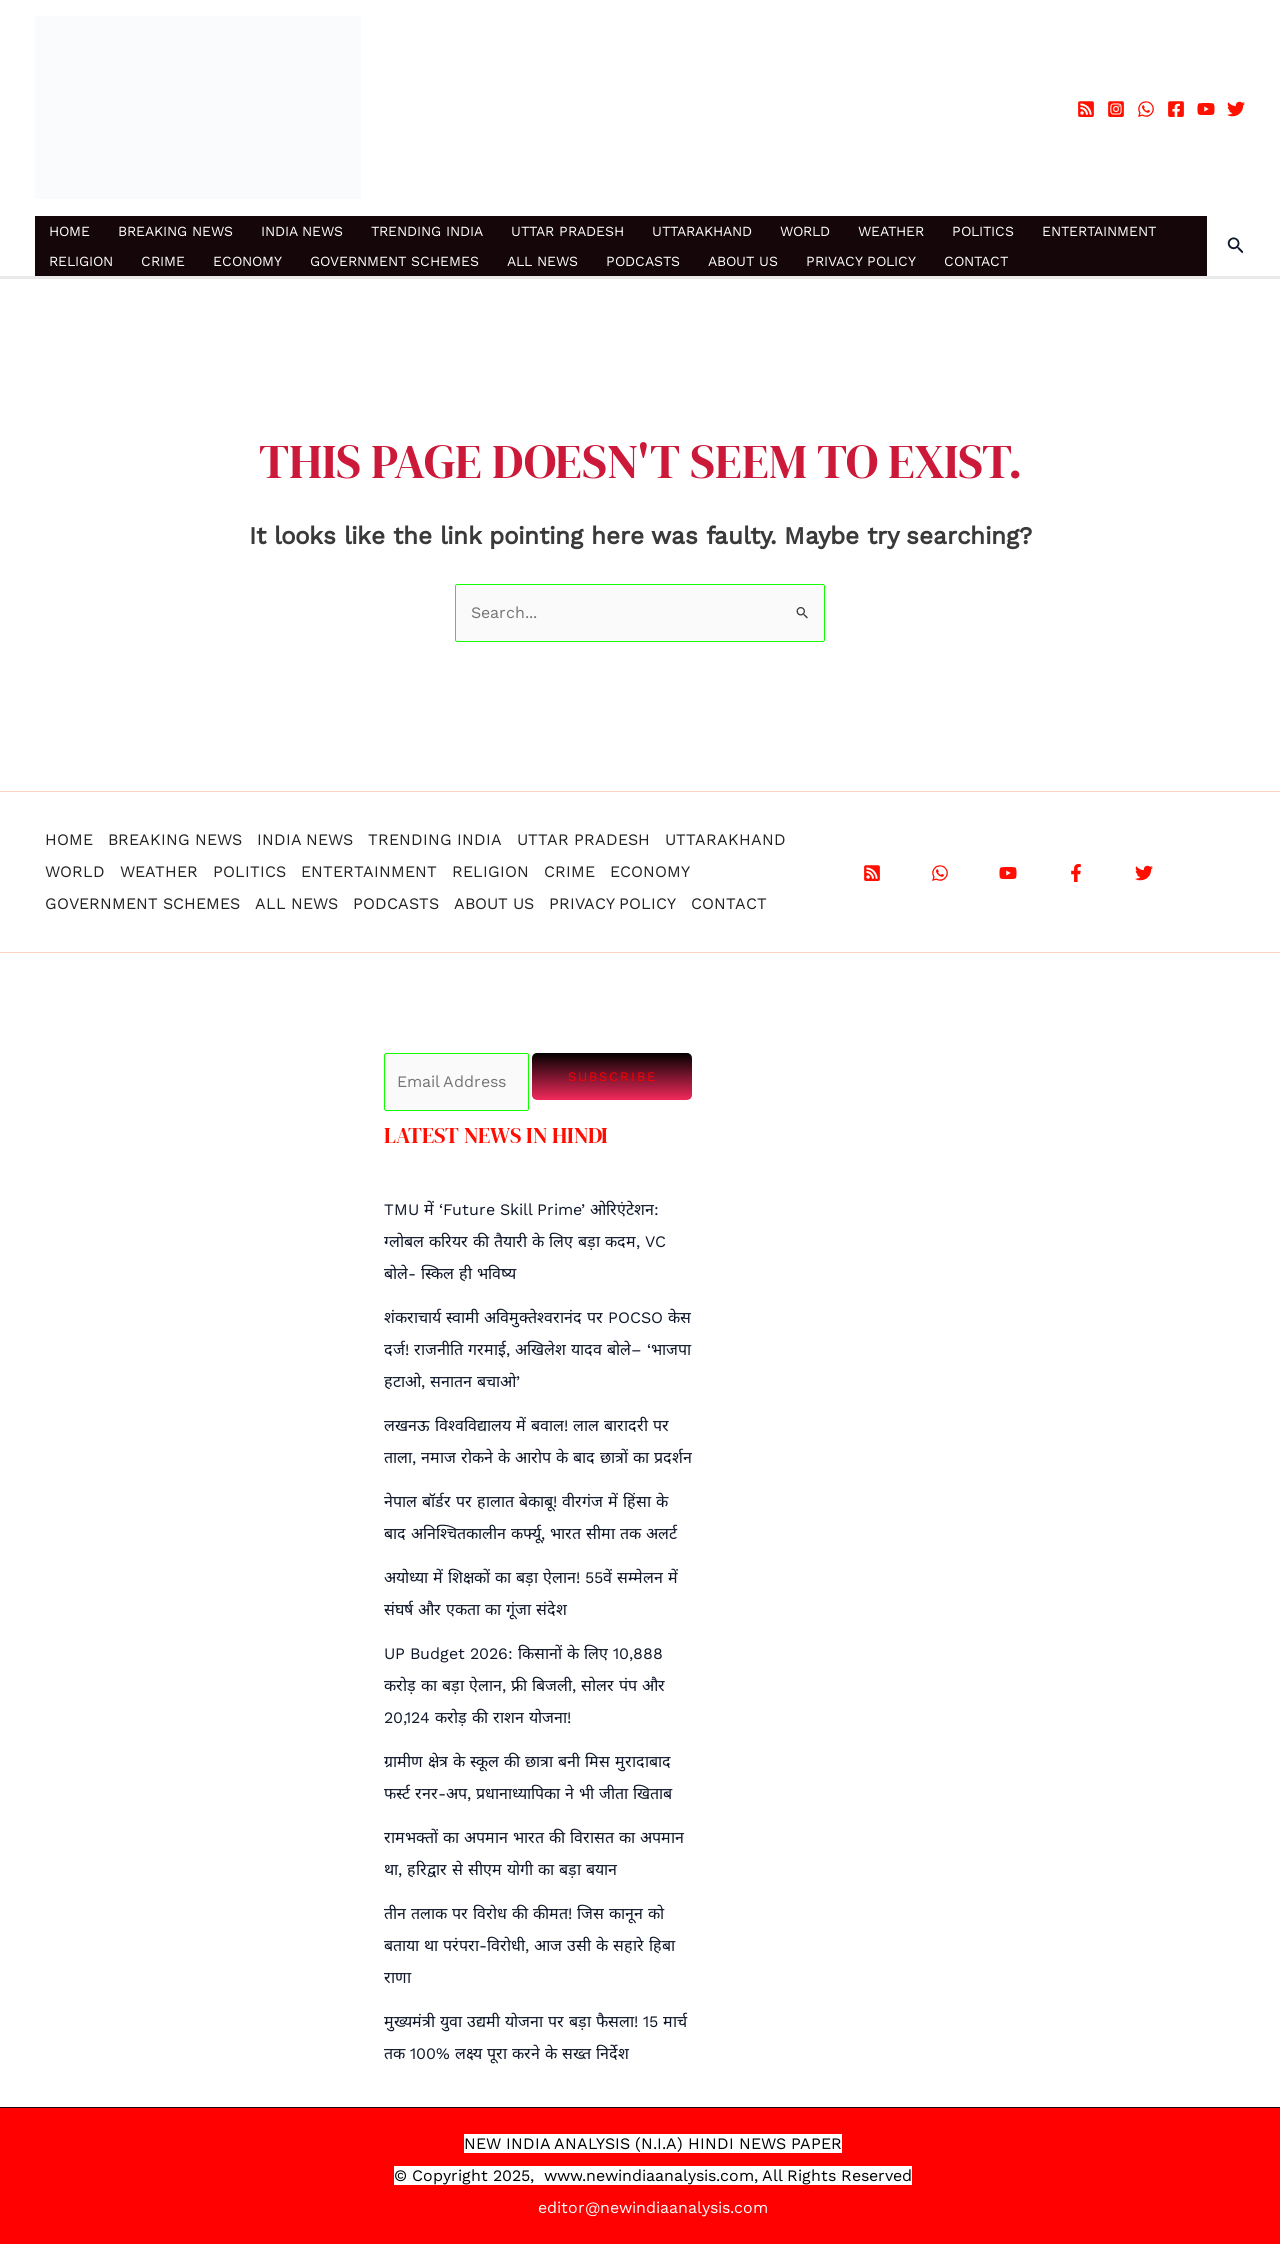 The width and height of the screenshot is (1280, 2244). Describe the element at coordinates (1086, 109) in the screenshot. I see `[RSS]` at that location.